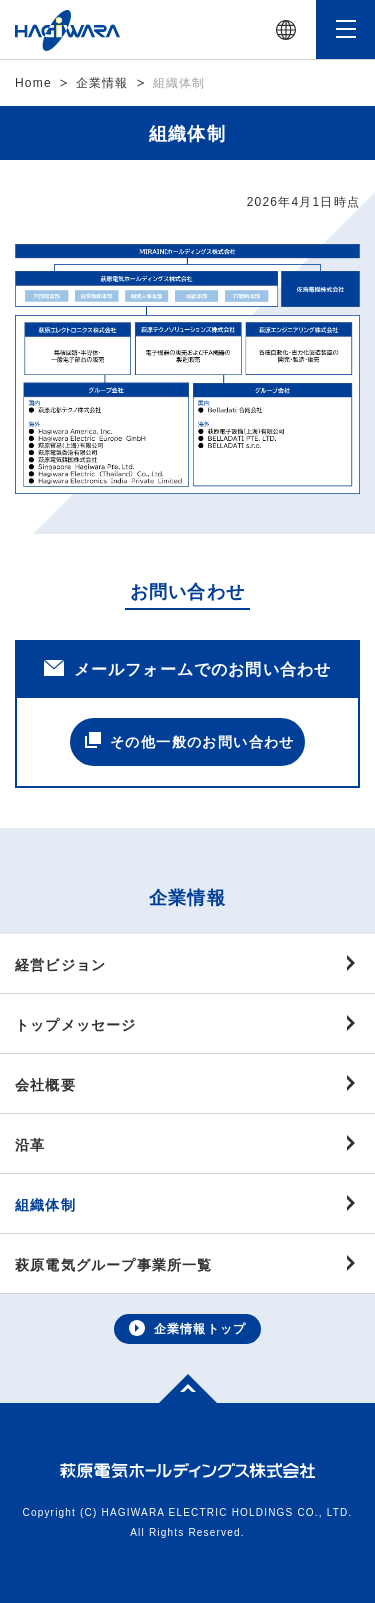 Image resolution: width=375 pixels, height=1603 pixels. Describe the element at coordinates (187, 1328) in the screenshot. I see `企業情報トップ` at that location.